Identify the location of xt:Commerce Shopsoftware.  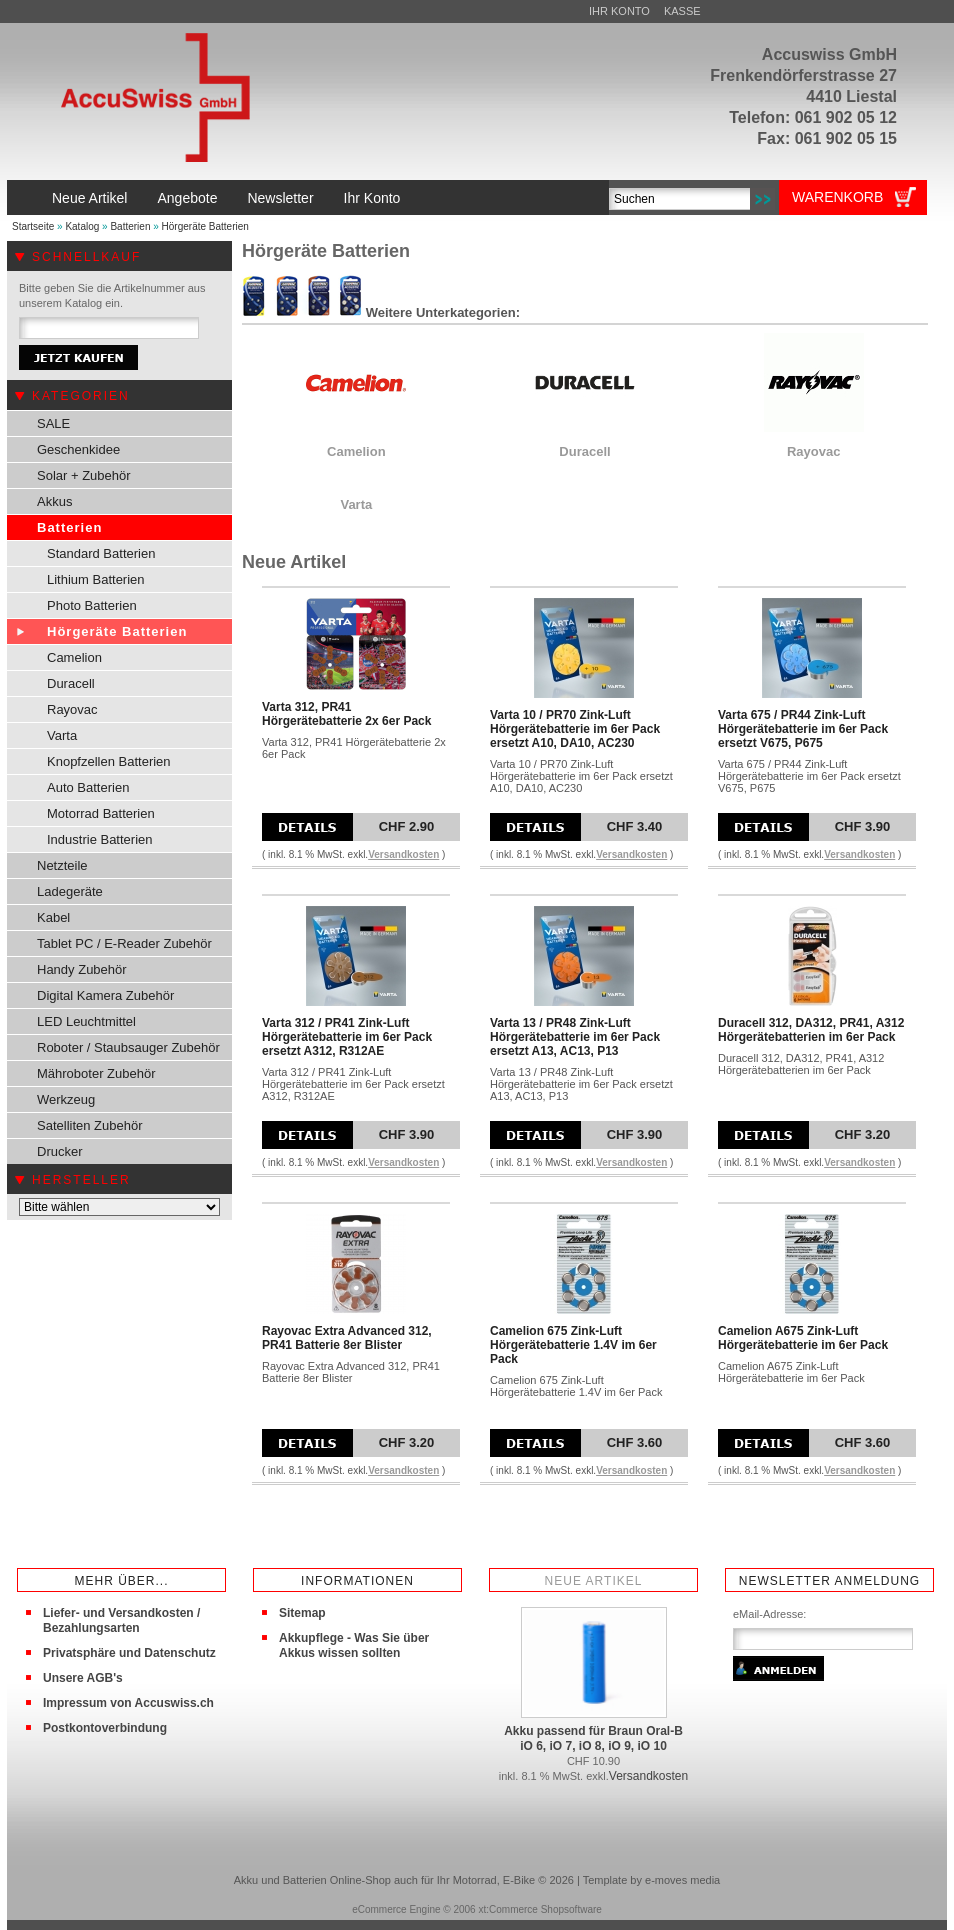
(539, 1909).